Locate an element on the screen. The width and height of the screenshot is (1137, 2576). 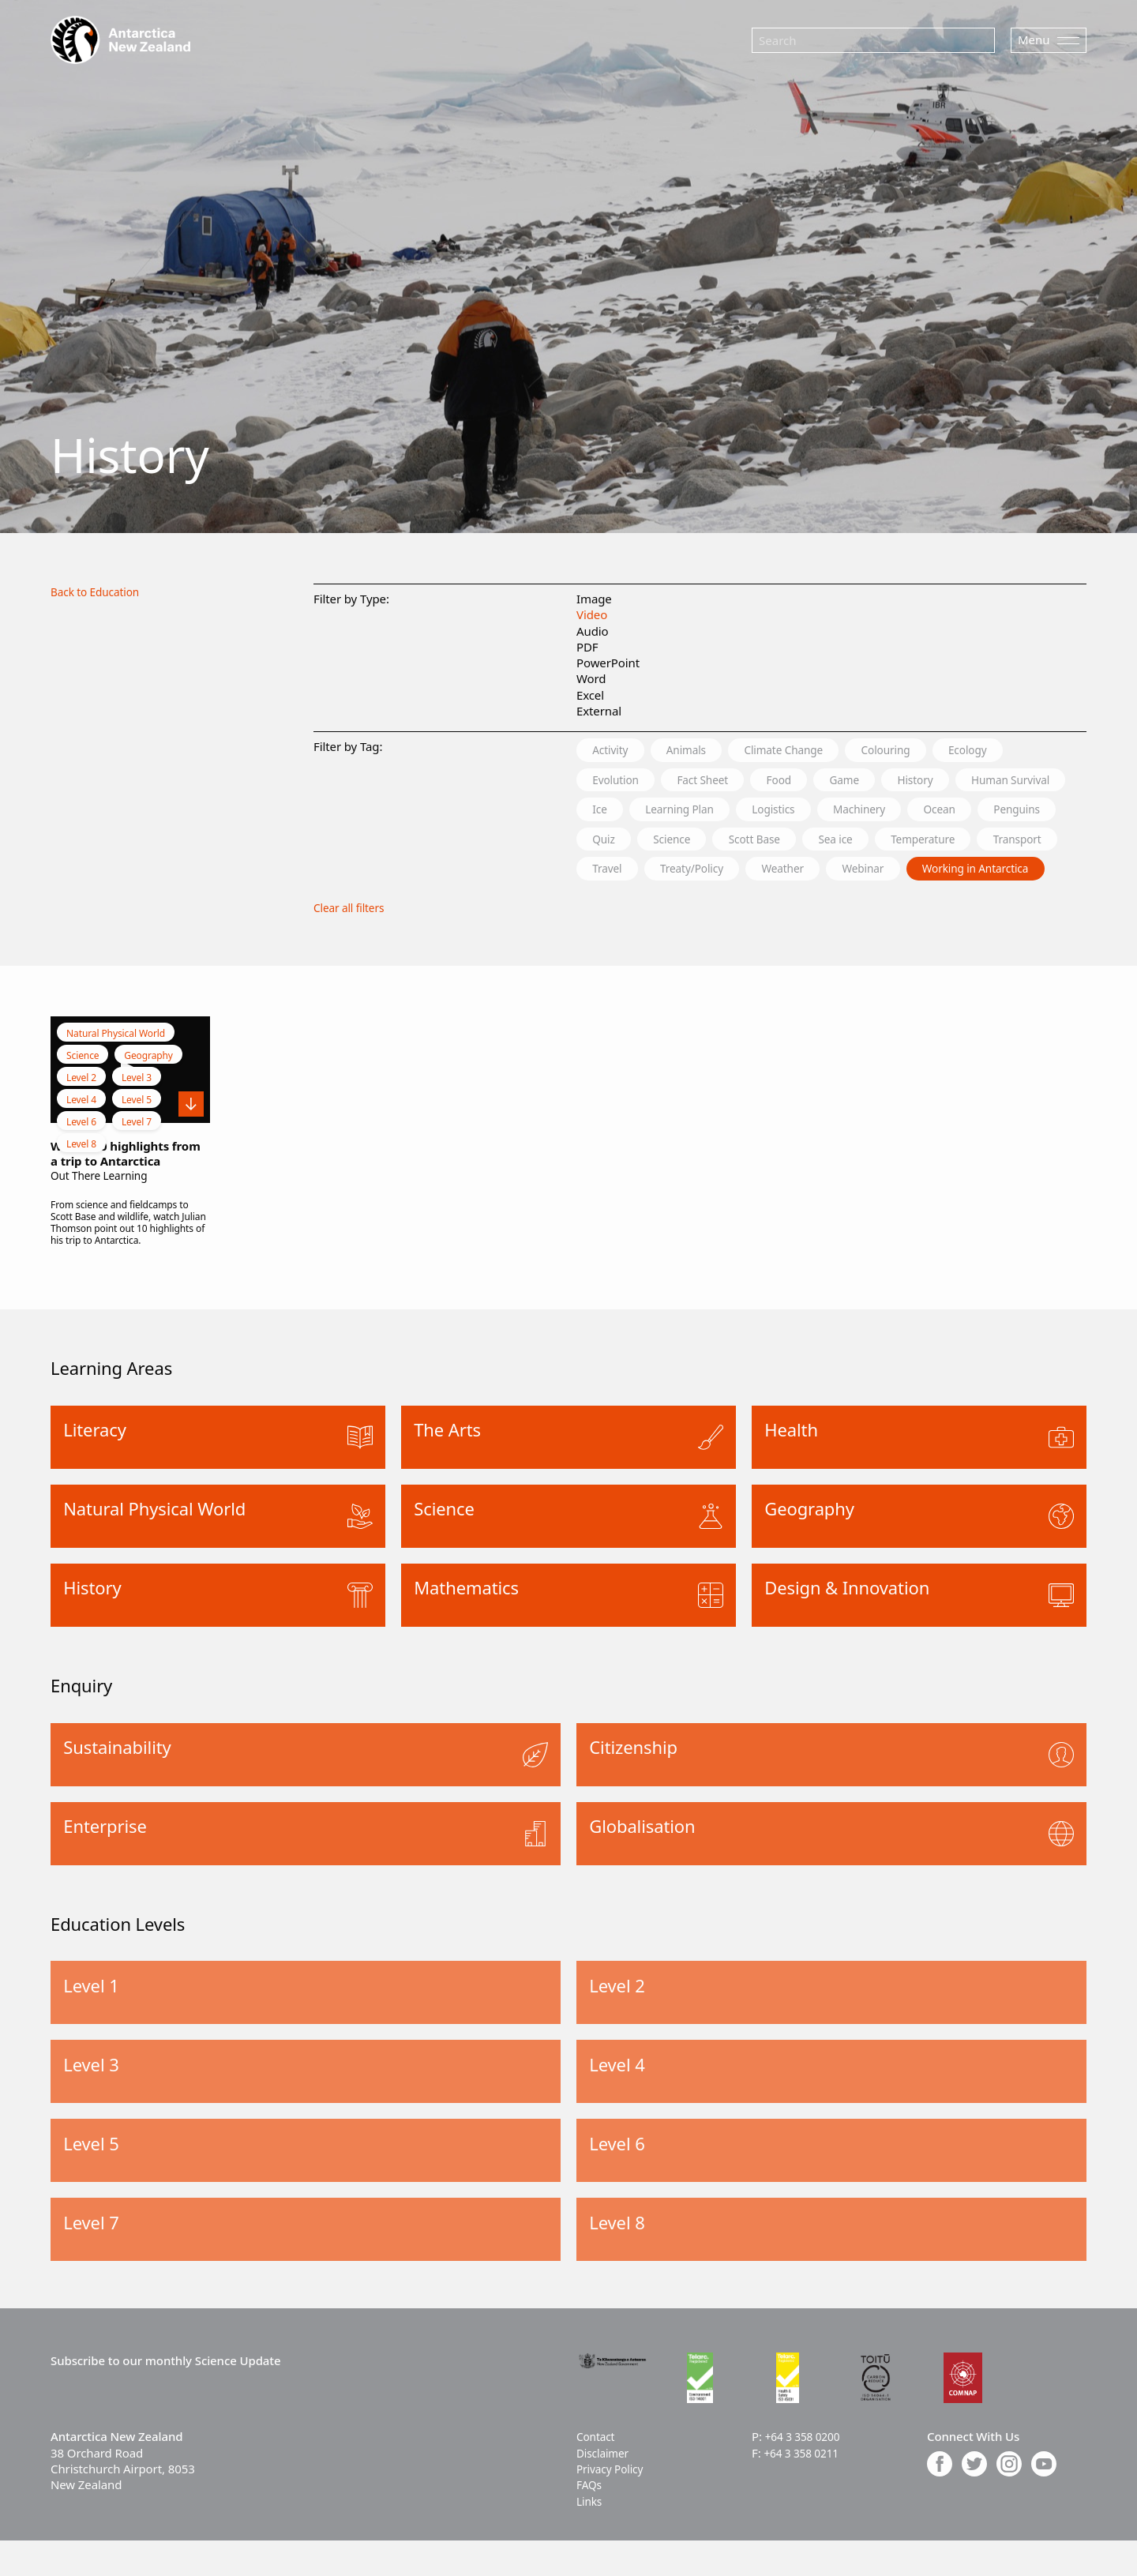
Clear all filters is located at coordinates (352, 944).